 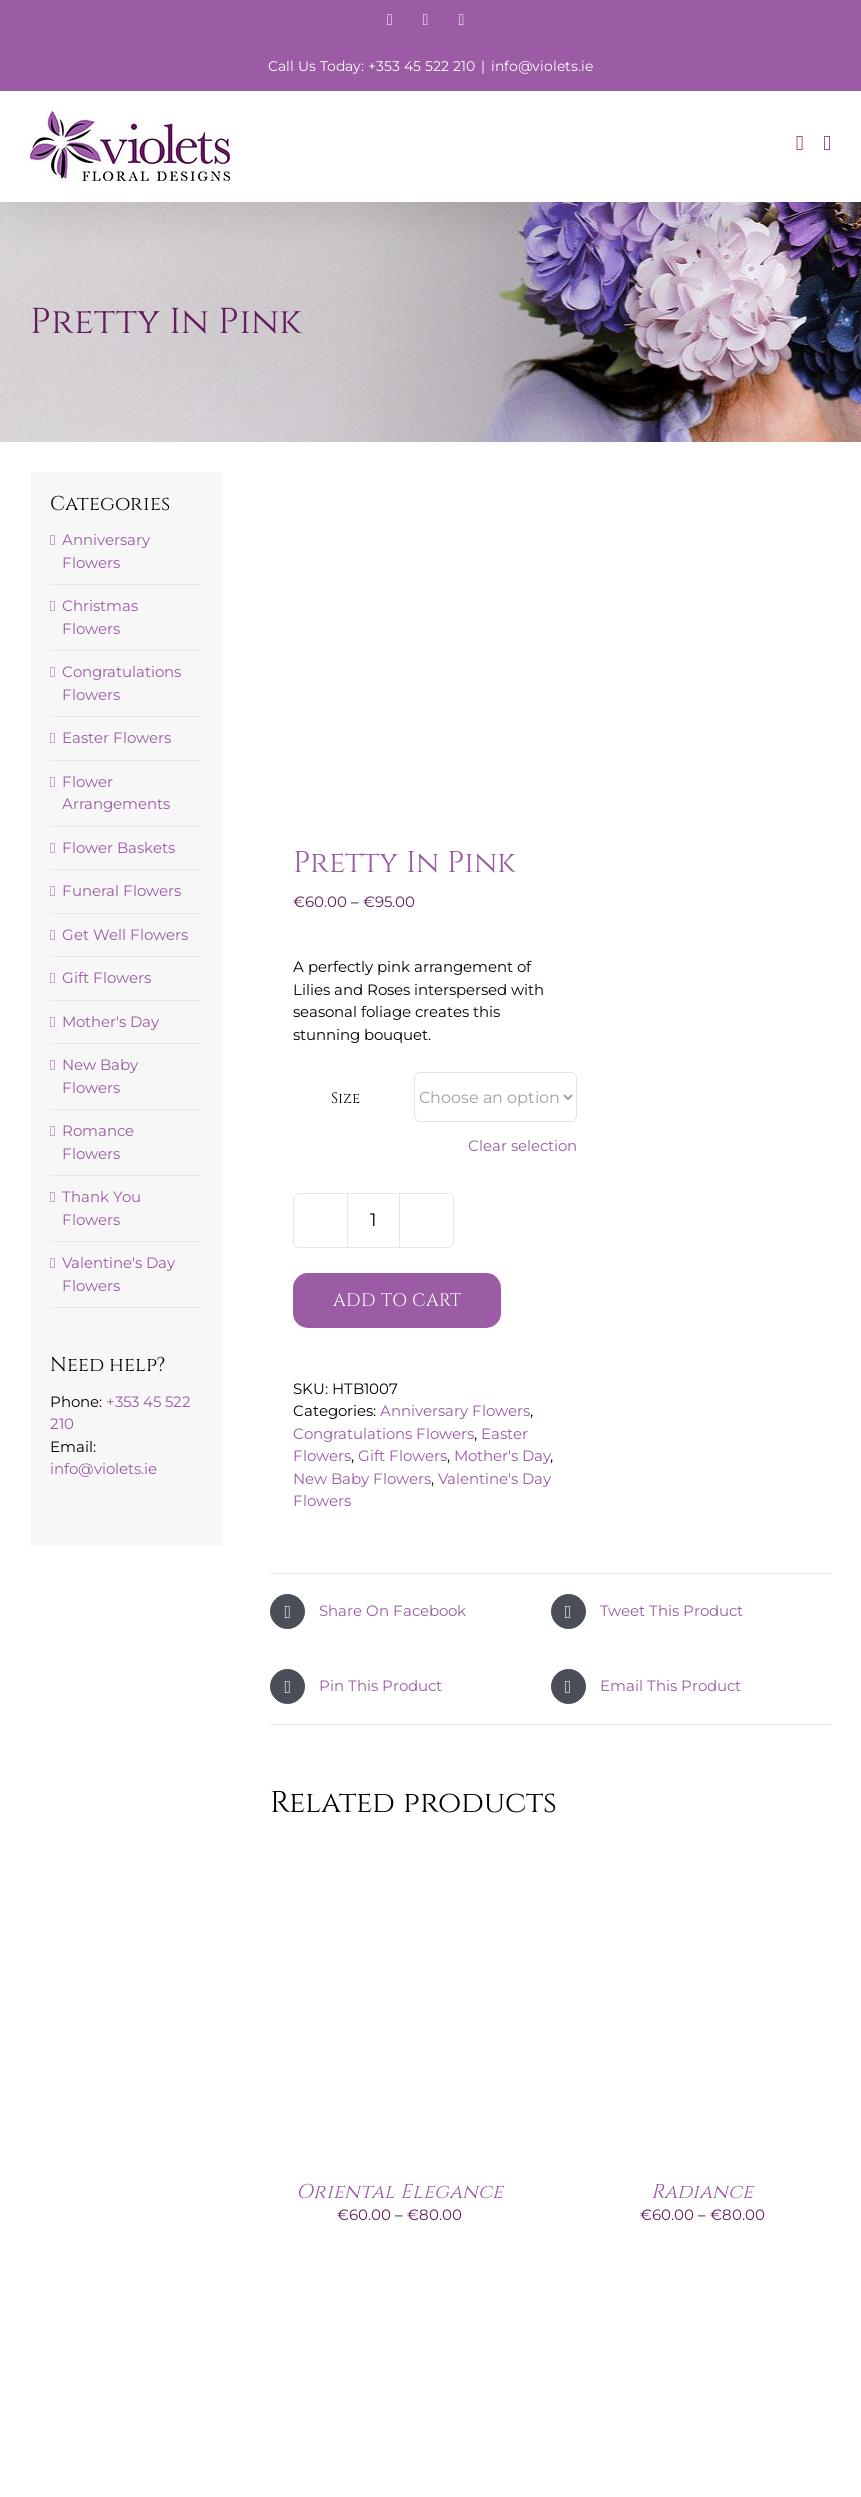 What do you see at coordinates (522, 1145) in the screenshot?
I see `Clear selection` at bounding box center [522, 1145].